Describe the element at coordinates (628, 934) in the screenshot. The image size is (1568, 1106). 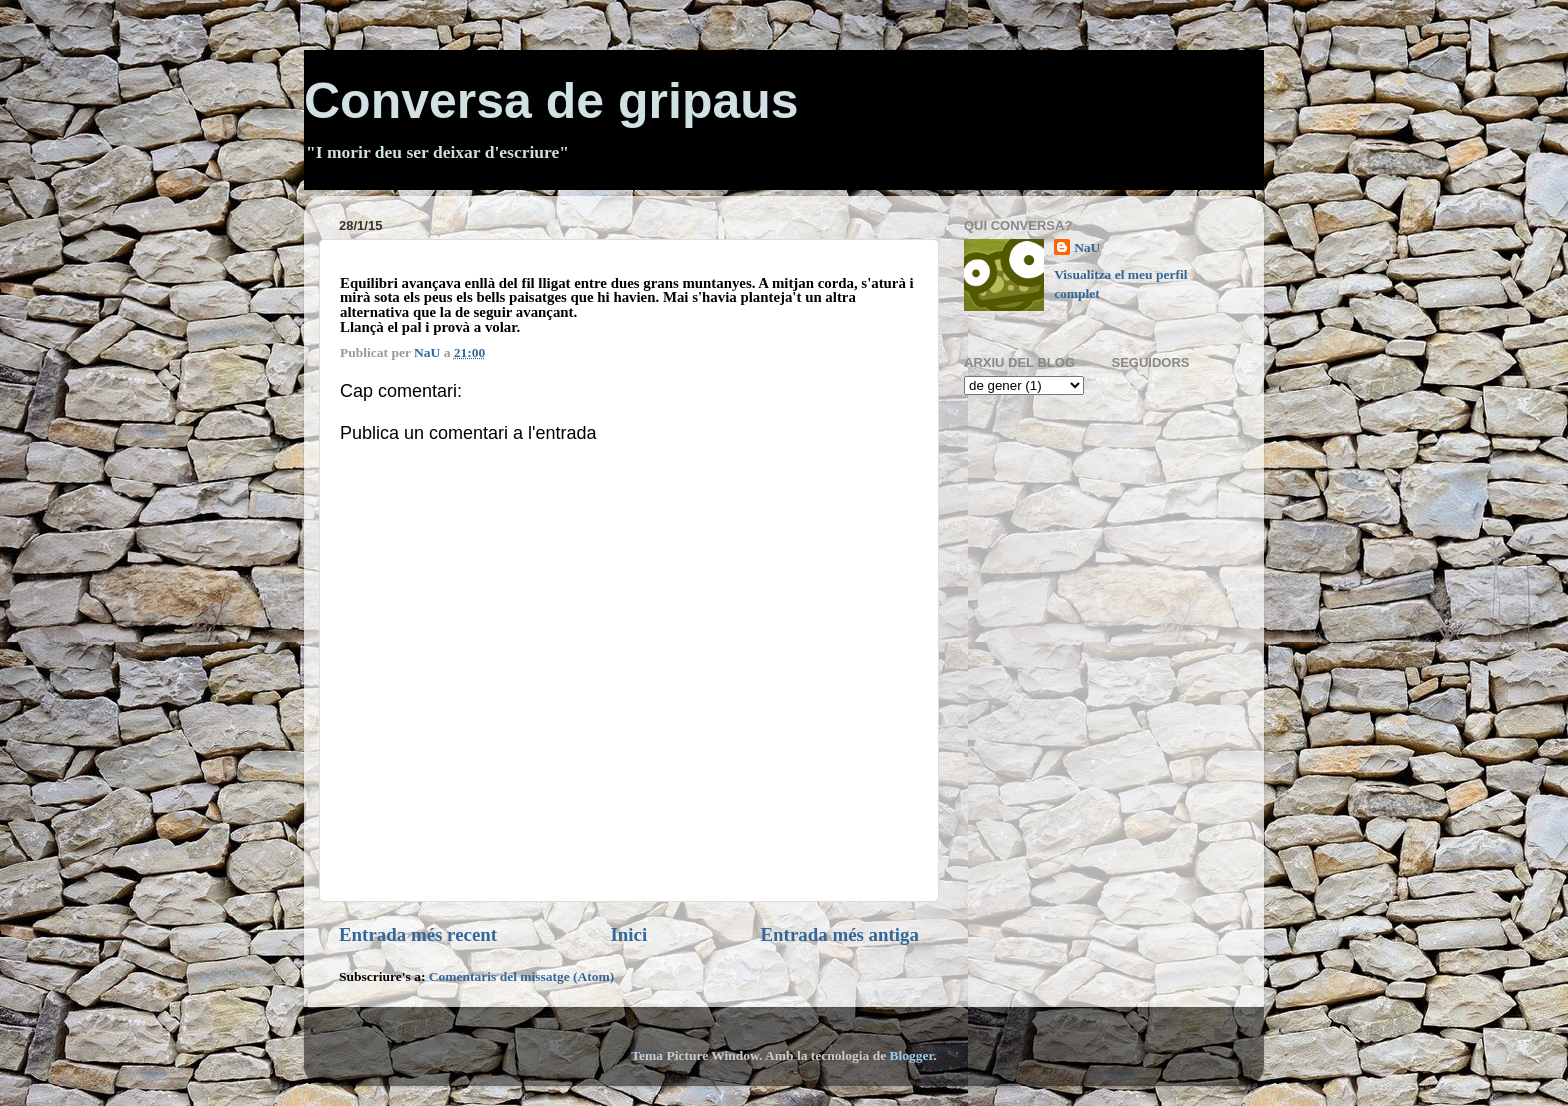
I see `Inici` at that location.